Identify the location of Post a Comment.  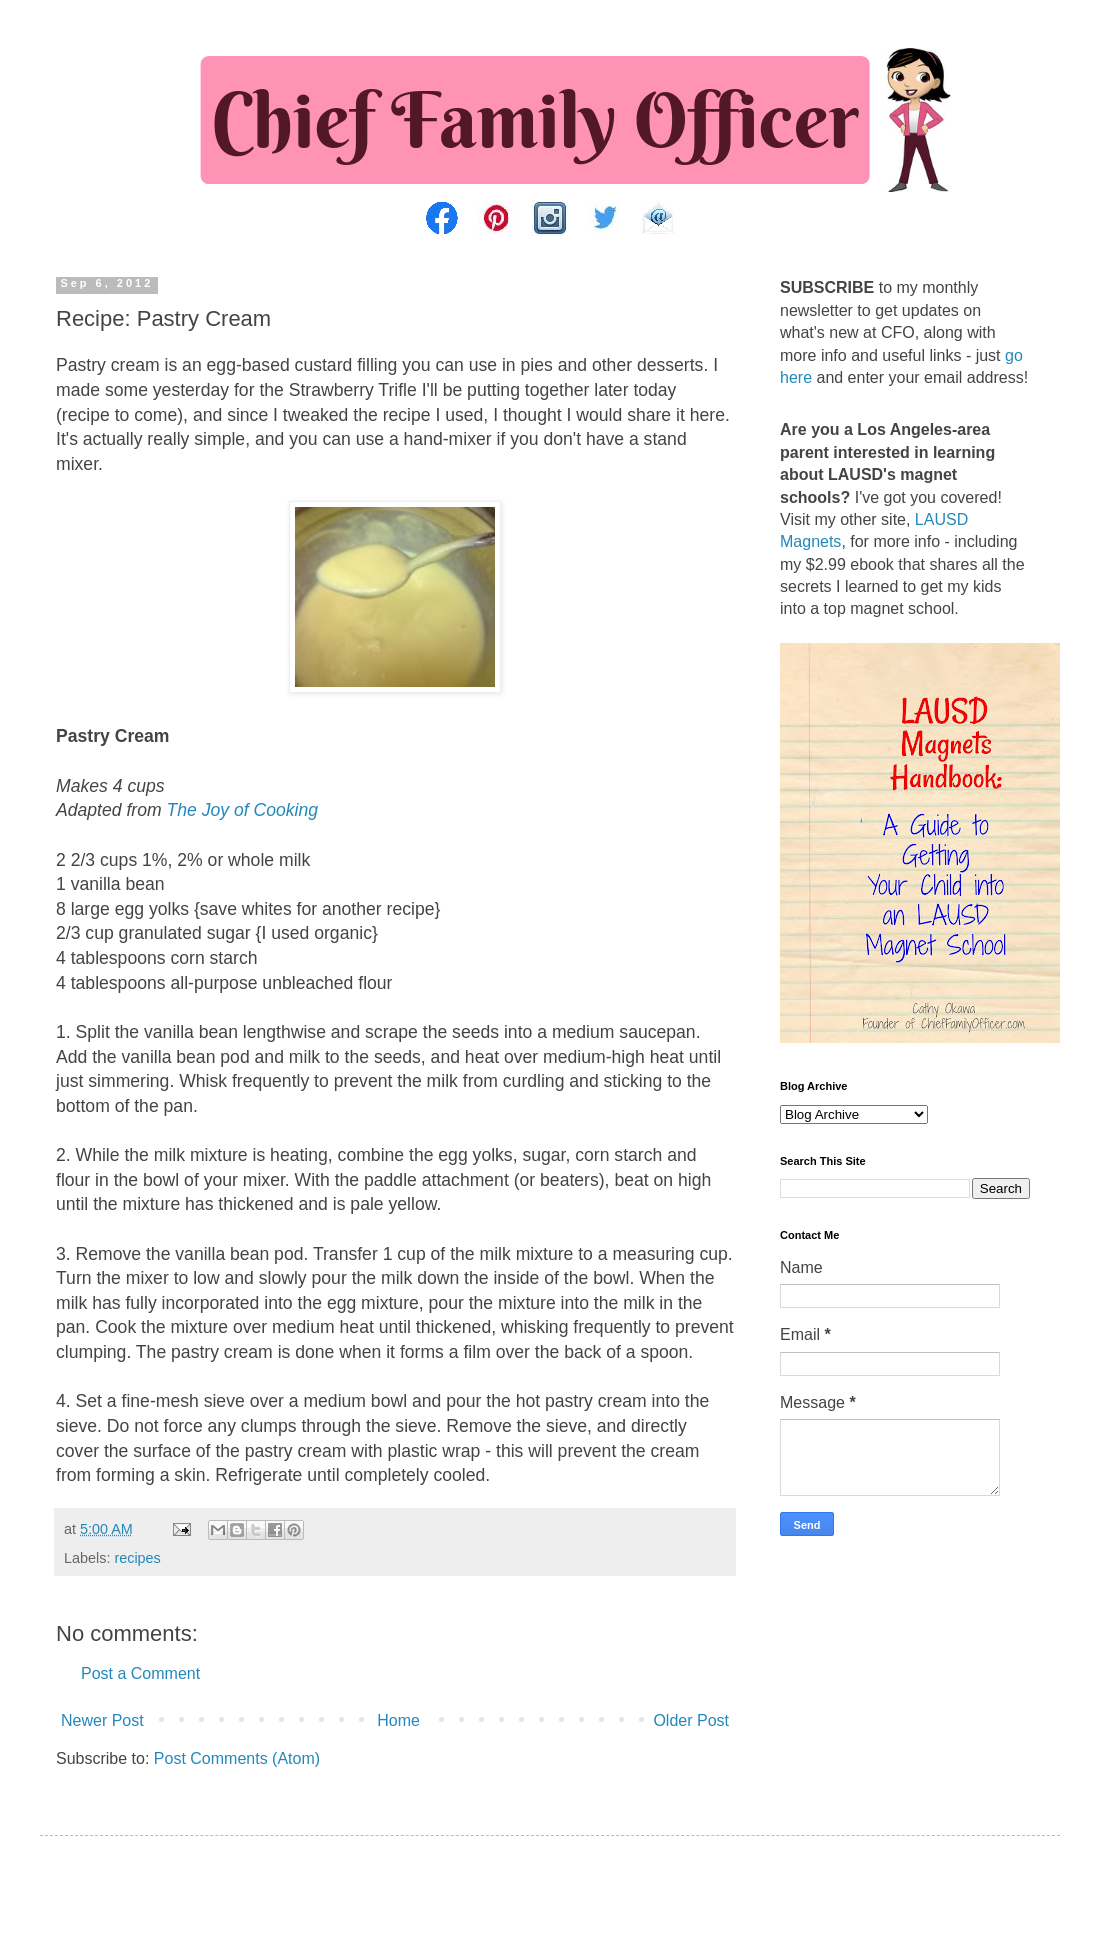
(140, 1673).